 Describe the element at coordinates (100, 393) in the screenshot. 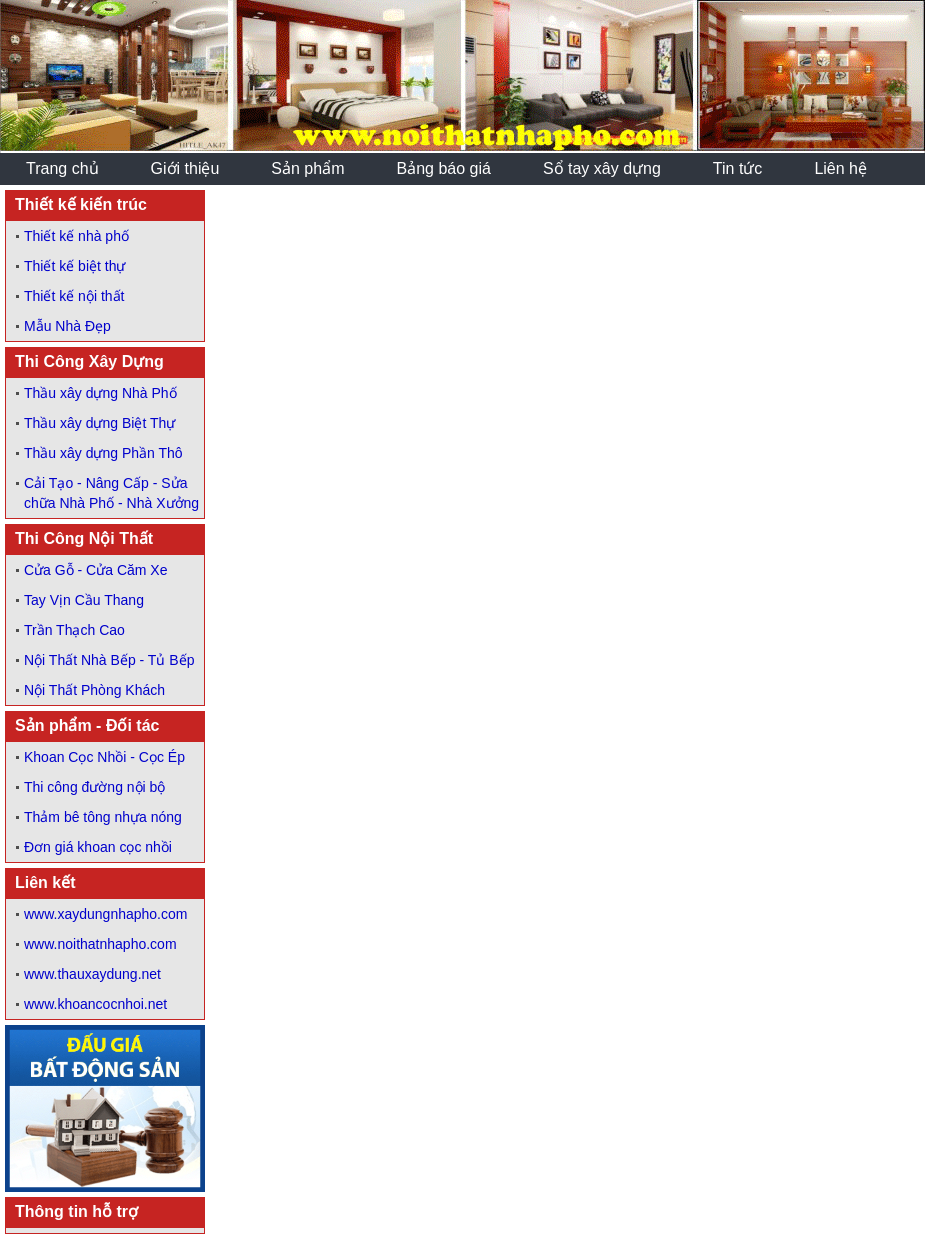

I see `Thầu xây dựng Nhà Phố` at that location.